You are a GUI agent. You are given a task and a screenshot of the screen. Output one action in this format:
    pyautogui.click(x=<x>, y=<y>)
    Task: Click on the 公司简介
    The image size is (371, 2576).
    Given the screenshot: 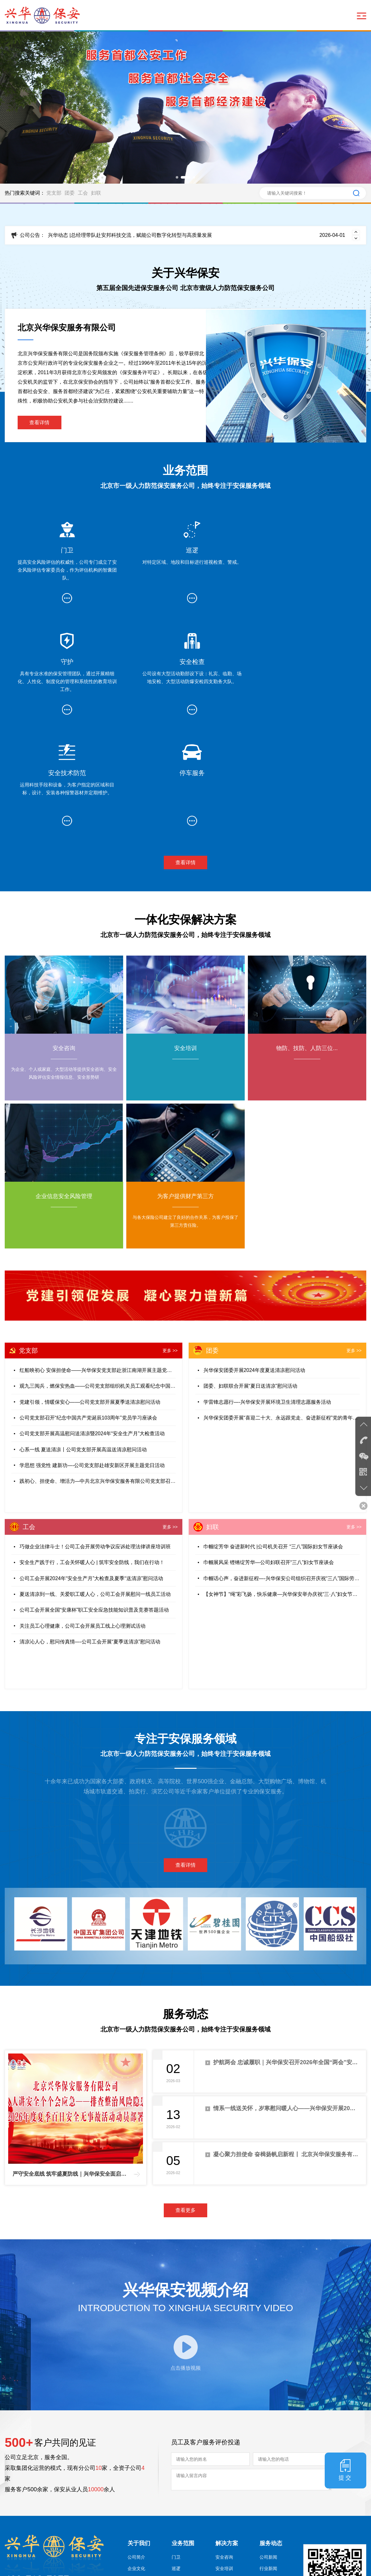 What is the action you would take?
    pyautogui.click(x=136, y=2453)
    